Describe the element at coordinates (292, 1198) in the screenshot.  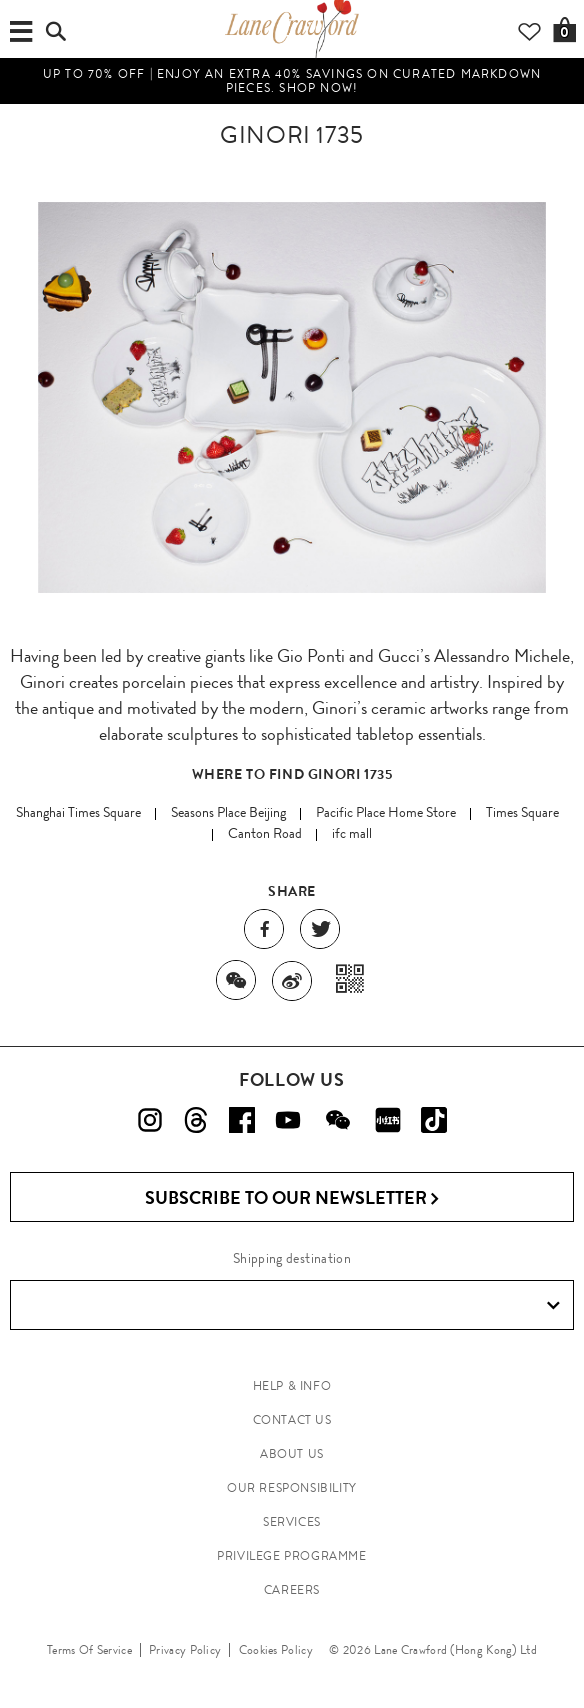
I see `Subscribe to Our Newsletter` at that location.